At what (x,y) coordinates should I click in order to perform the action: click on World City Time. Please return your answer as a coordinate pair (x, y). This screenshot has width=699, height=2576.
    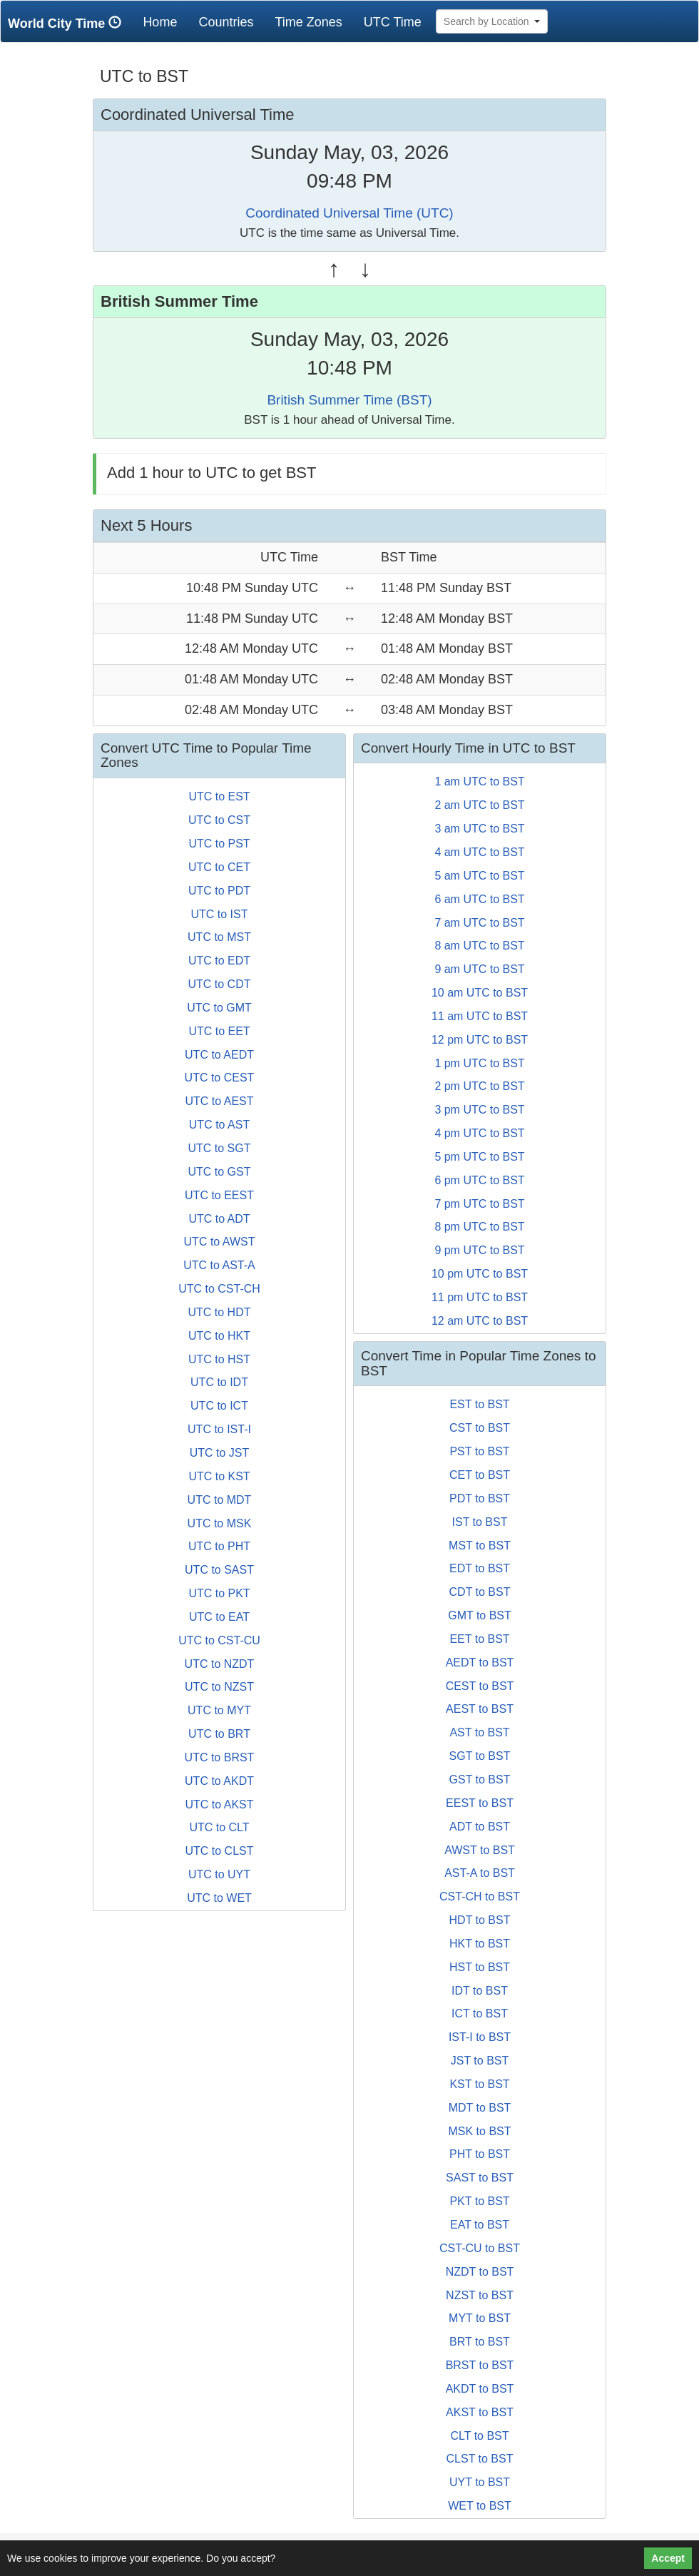
    Looking at the image, I should click on (68, 23).